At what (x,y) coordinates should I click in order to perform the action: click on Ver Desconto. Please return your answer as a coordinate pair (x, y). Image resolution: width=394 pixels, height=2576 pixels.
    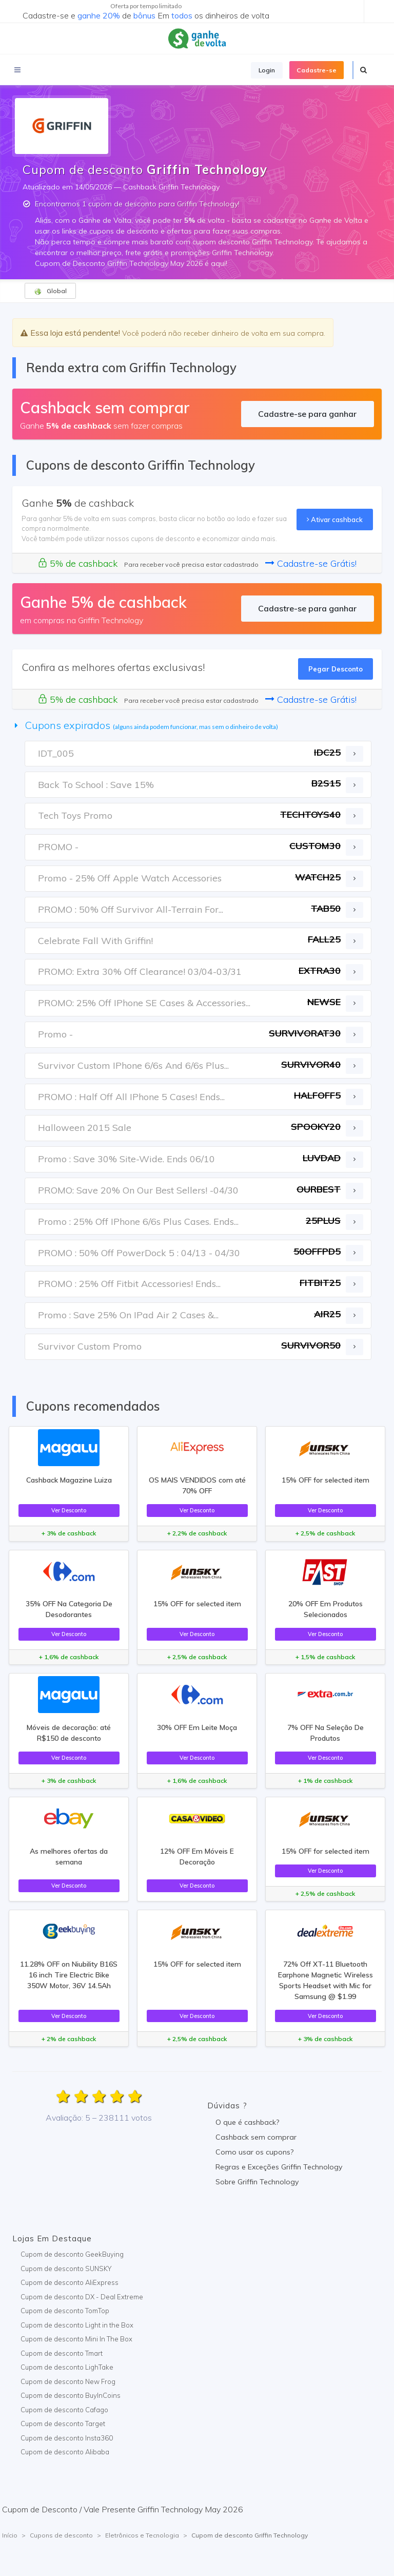
    Looking at the image, I should click on (68, 1510).